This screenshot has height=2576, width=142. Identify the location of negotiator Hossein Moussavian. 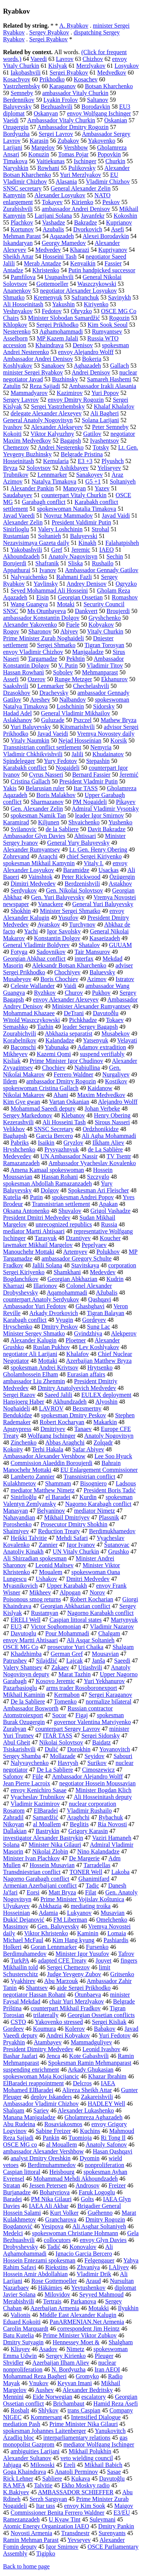
(97, 1783).